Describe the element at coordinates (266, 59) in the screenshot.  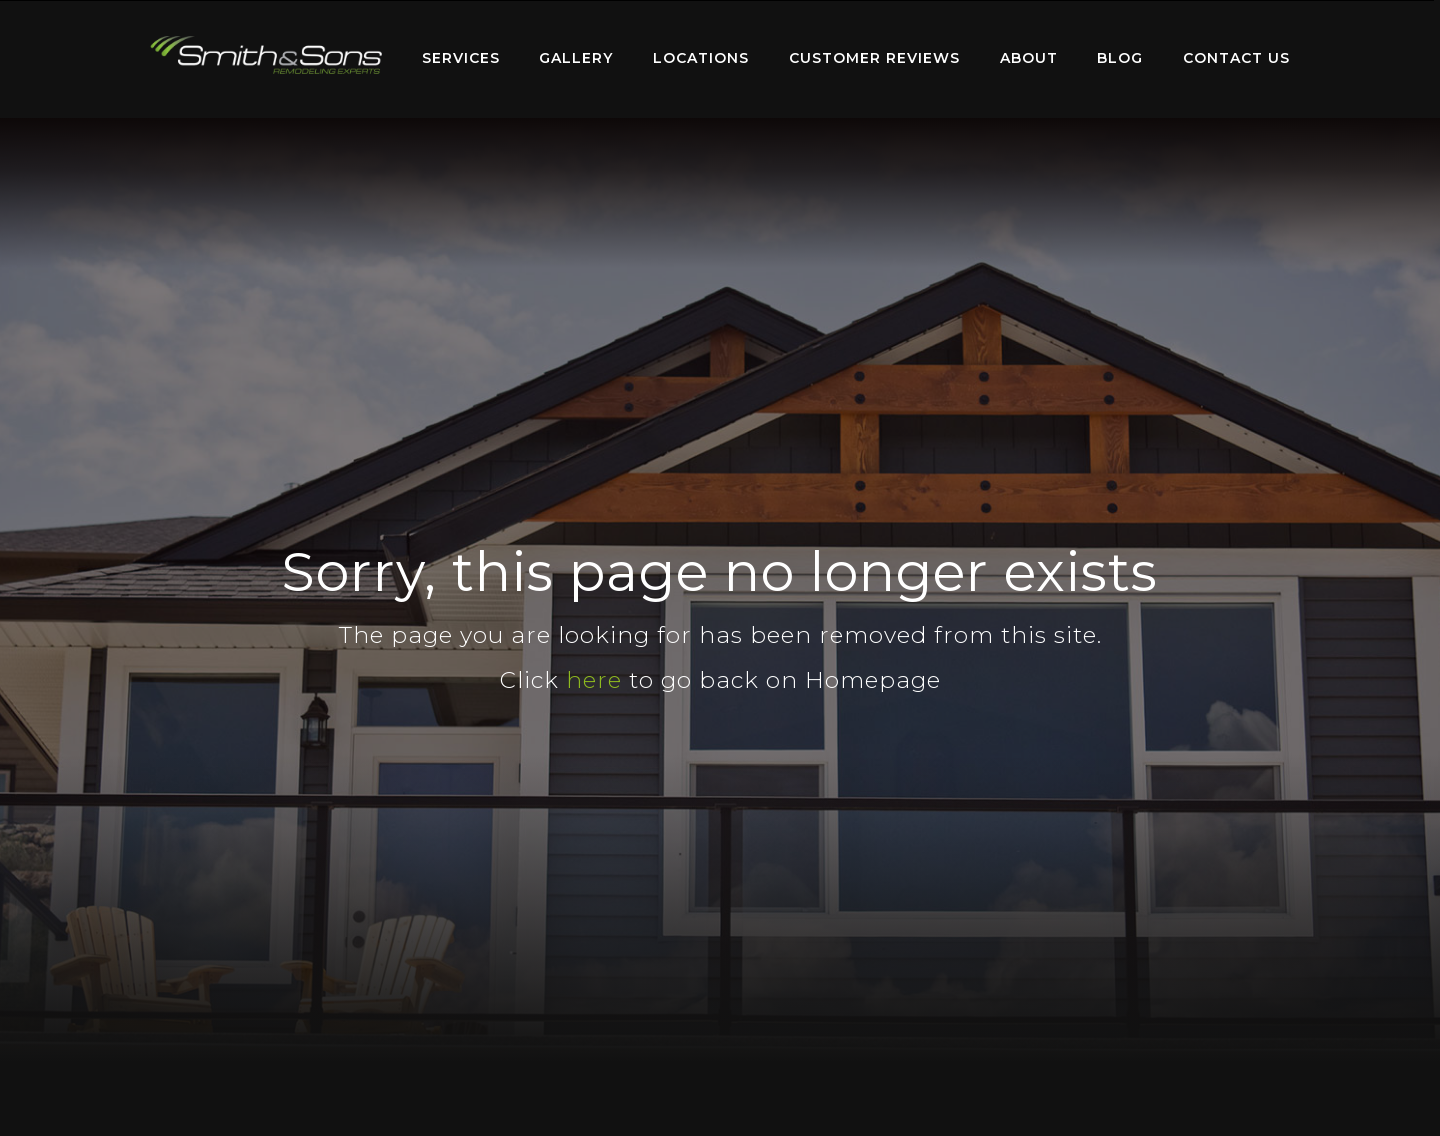
I see `[menuitem]` at that location.